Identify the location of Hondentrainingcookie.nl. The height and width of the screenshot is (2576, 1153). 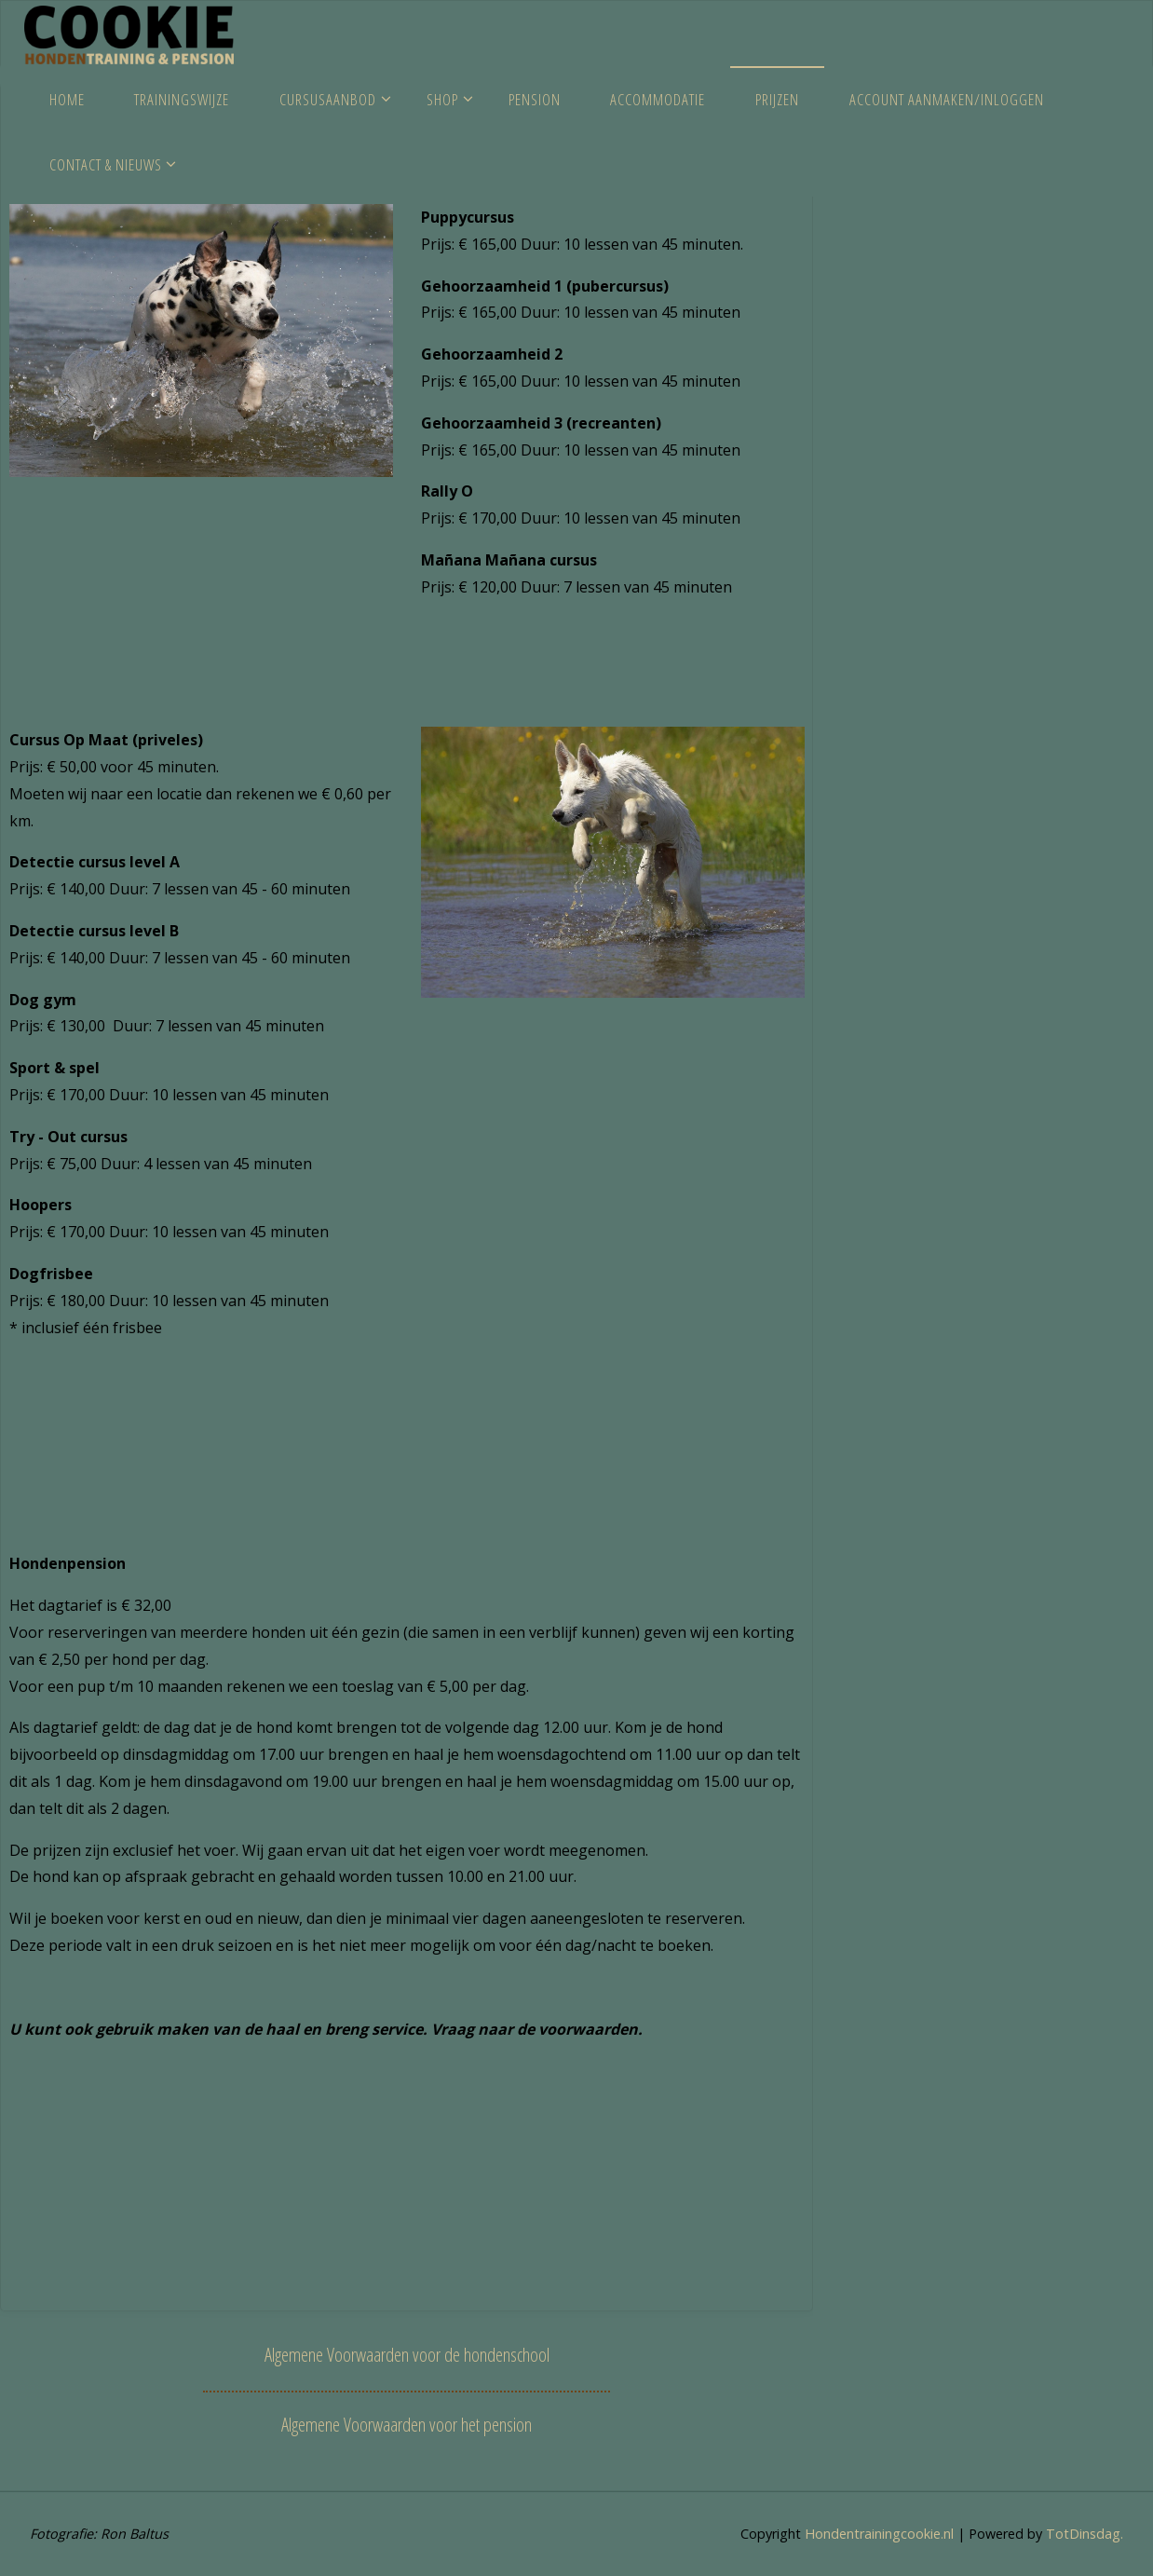
(877, 2533).